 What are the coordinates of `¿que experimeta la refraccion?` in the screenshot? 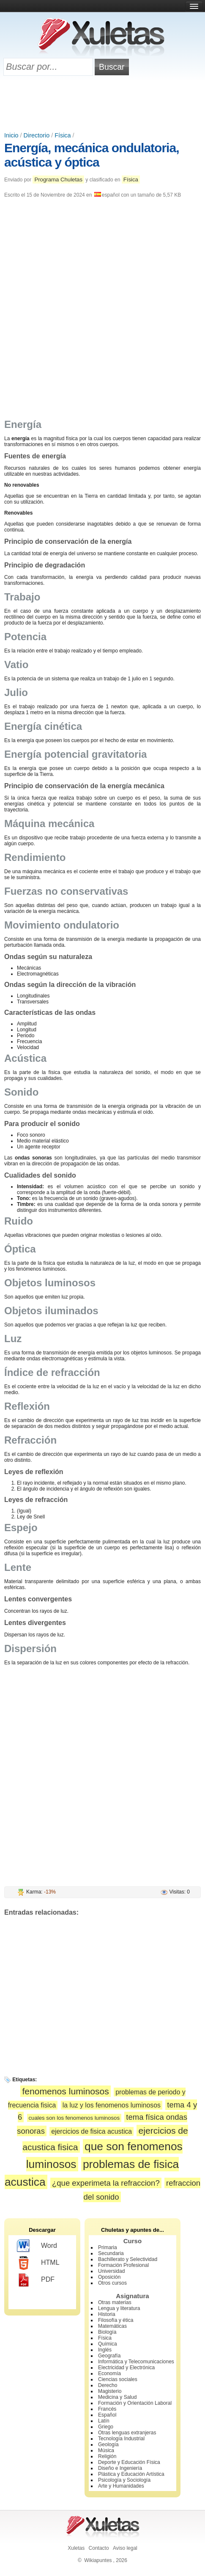 It's located at (106, 2183).